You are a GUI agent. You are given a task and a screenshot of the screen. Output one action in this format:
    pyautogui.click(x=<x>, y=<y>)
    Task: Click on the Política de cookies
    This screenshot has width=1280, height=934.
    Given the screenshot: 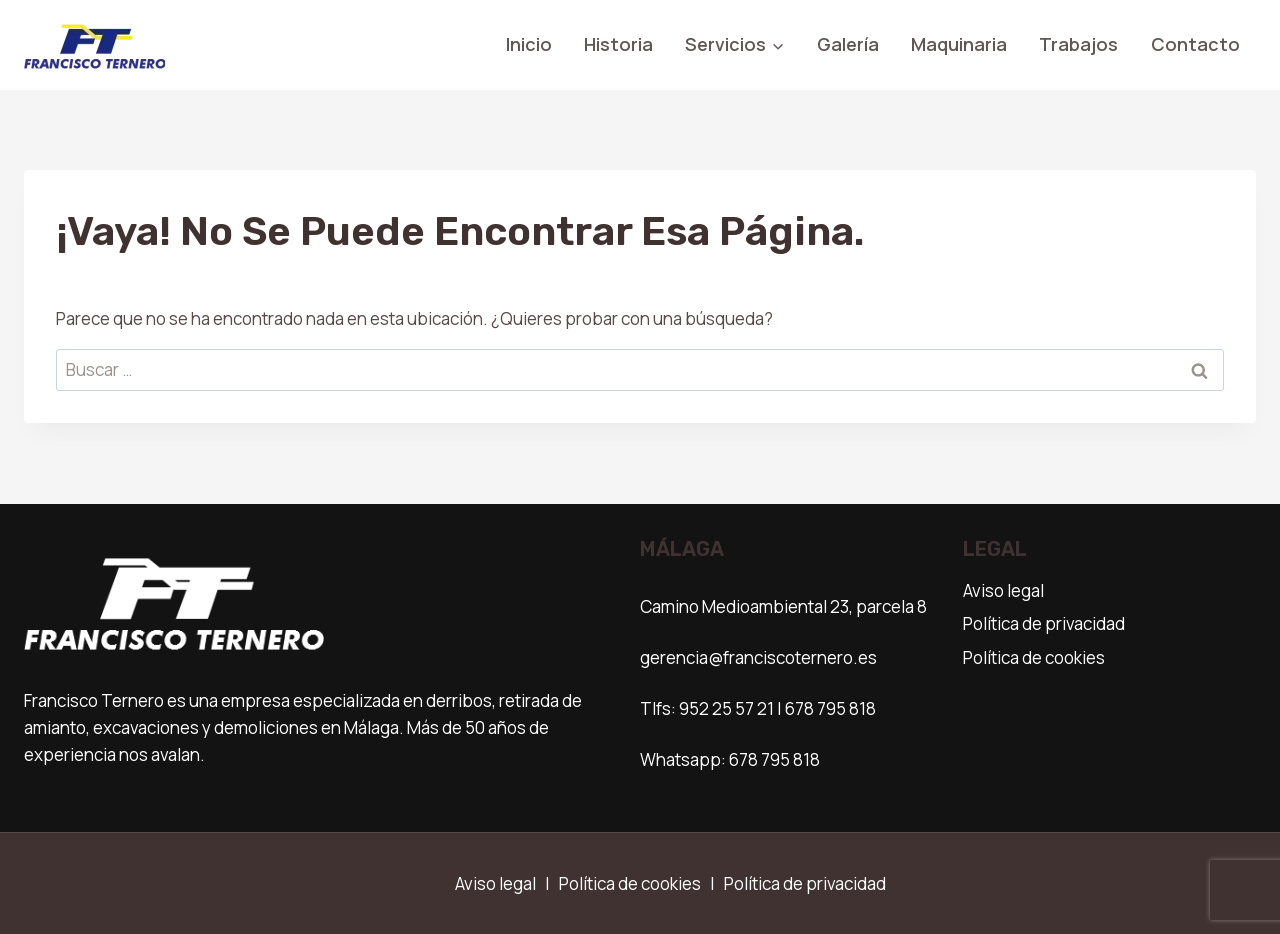 What is the action you would take?
    pyautogui.click(x=1034, y=657)
    